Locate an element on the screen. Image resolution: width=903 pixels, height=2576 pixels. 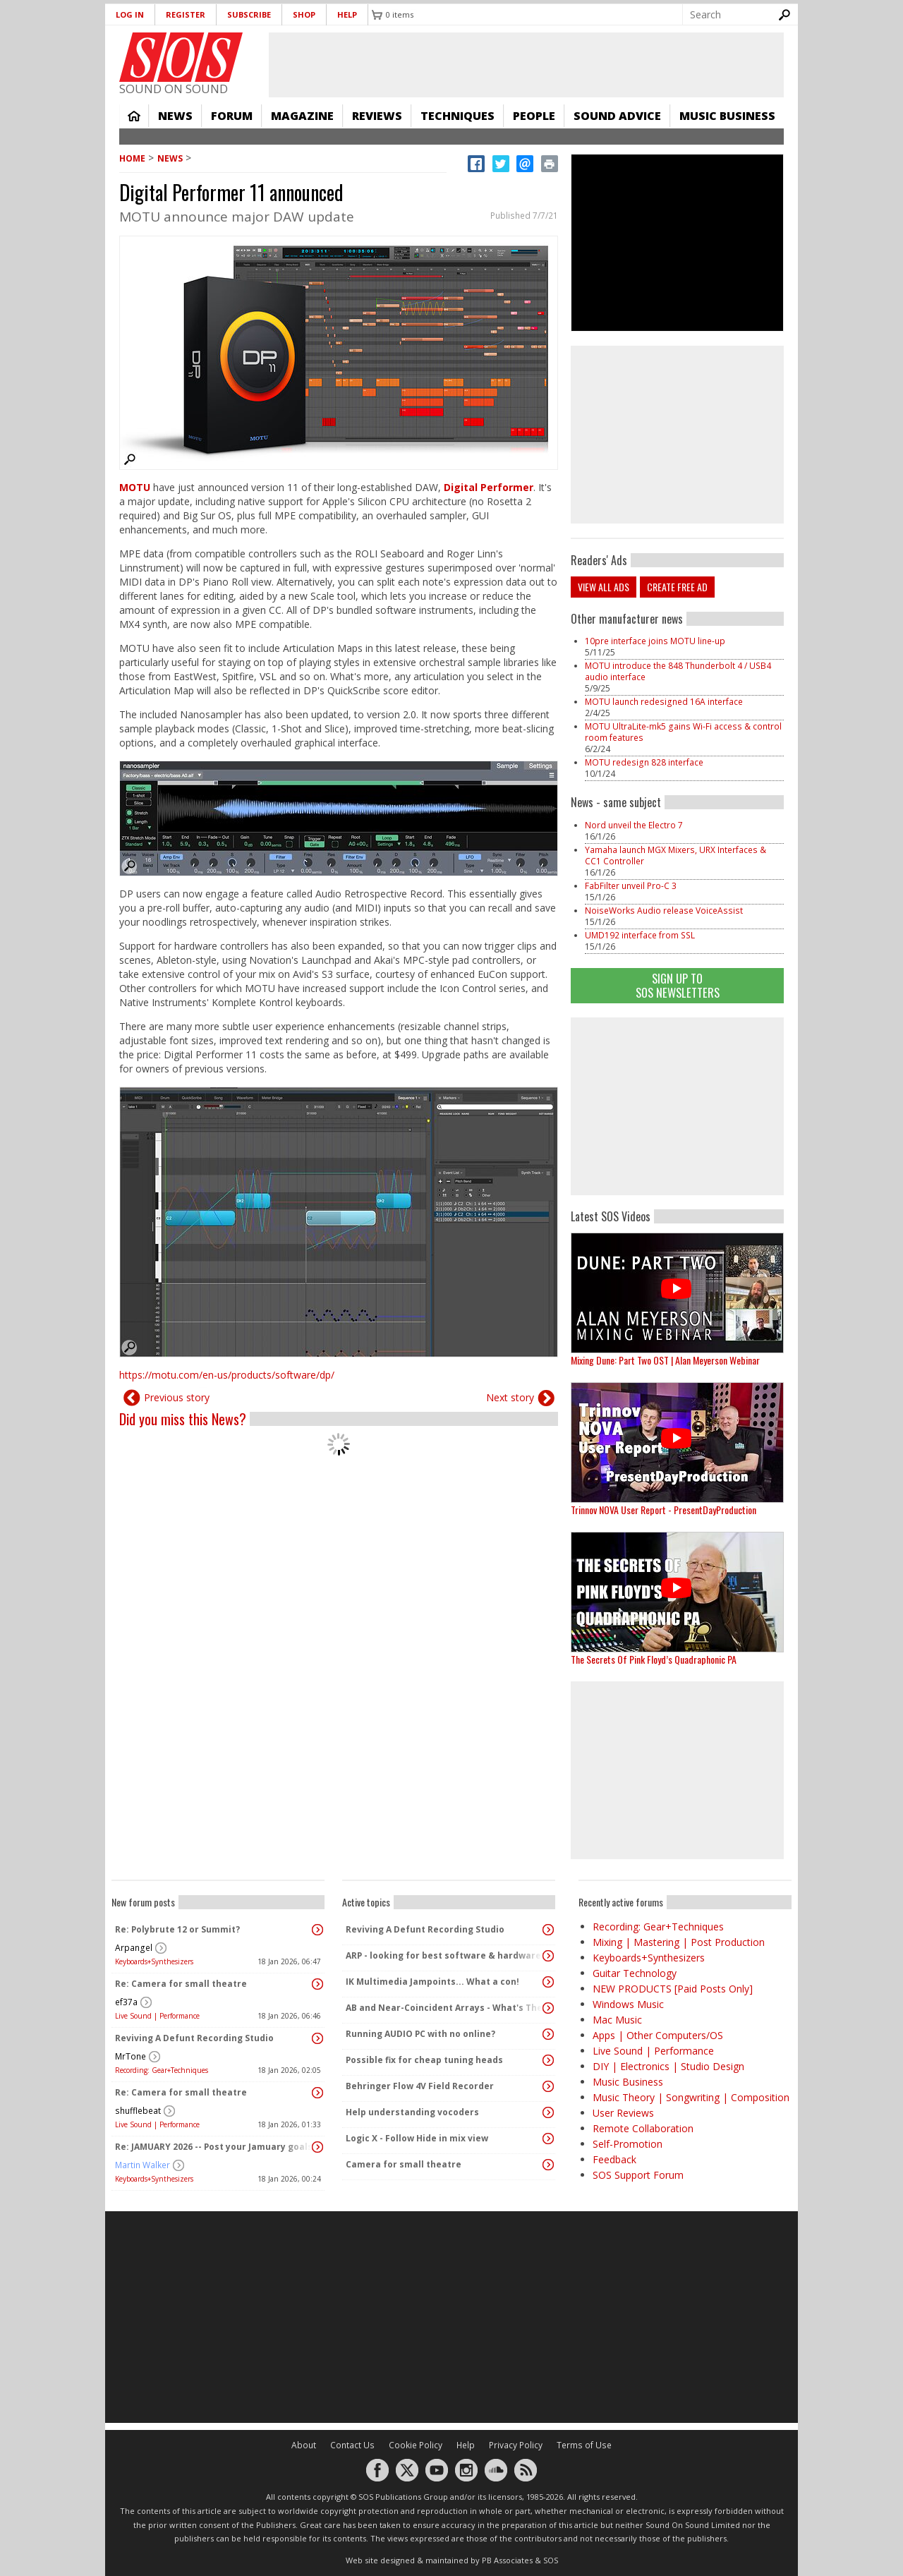
10pre interface joins MOTU line-up is located at coordinates (655, 641).